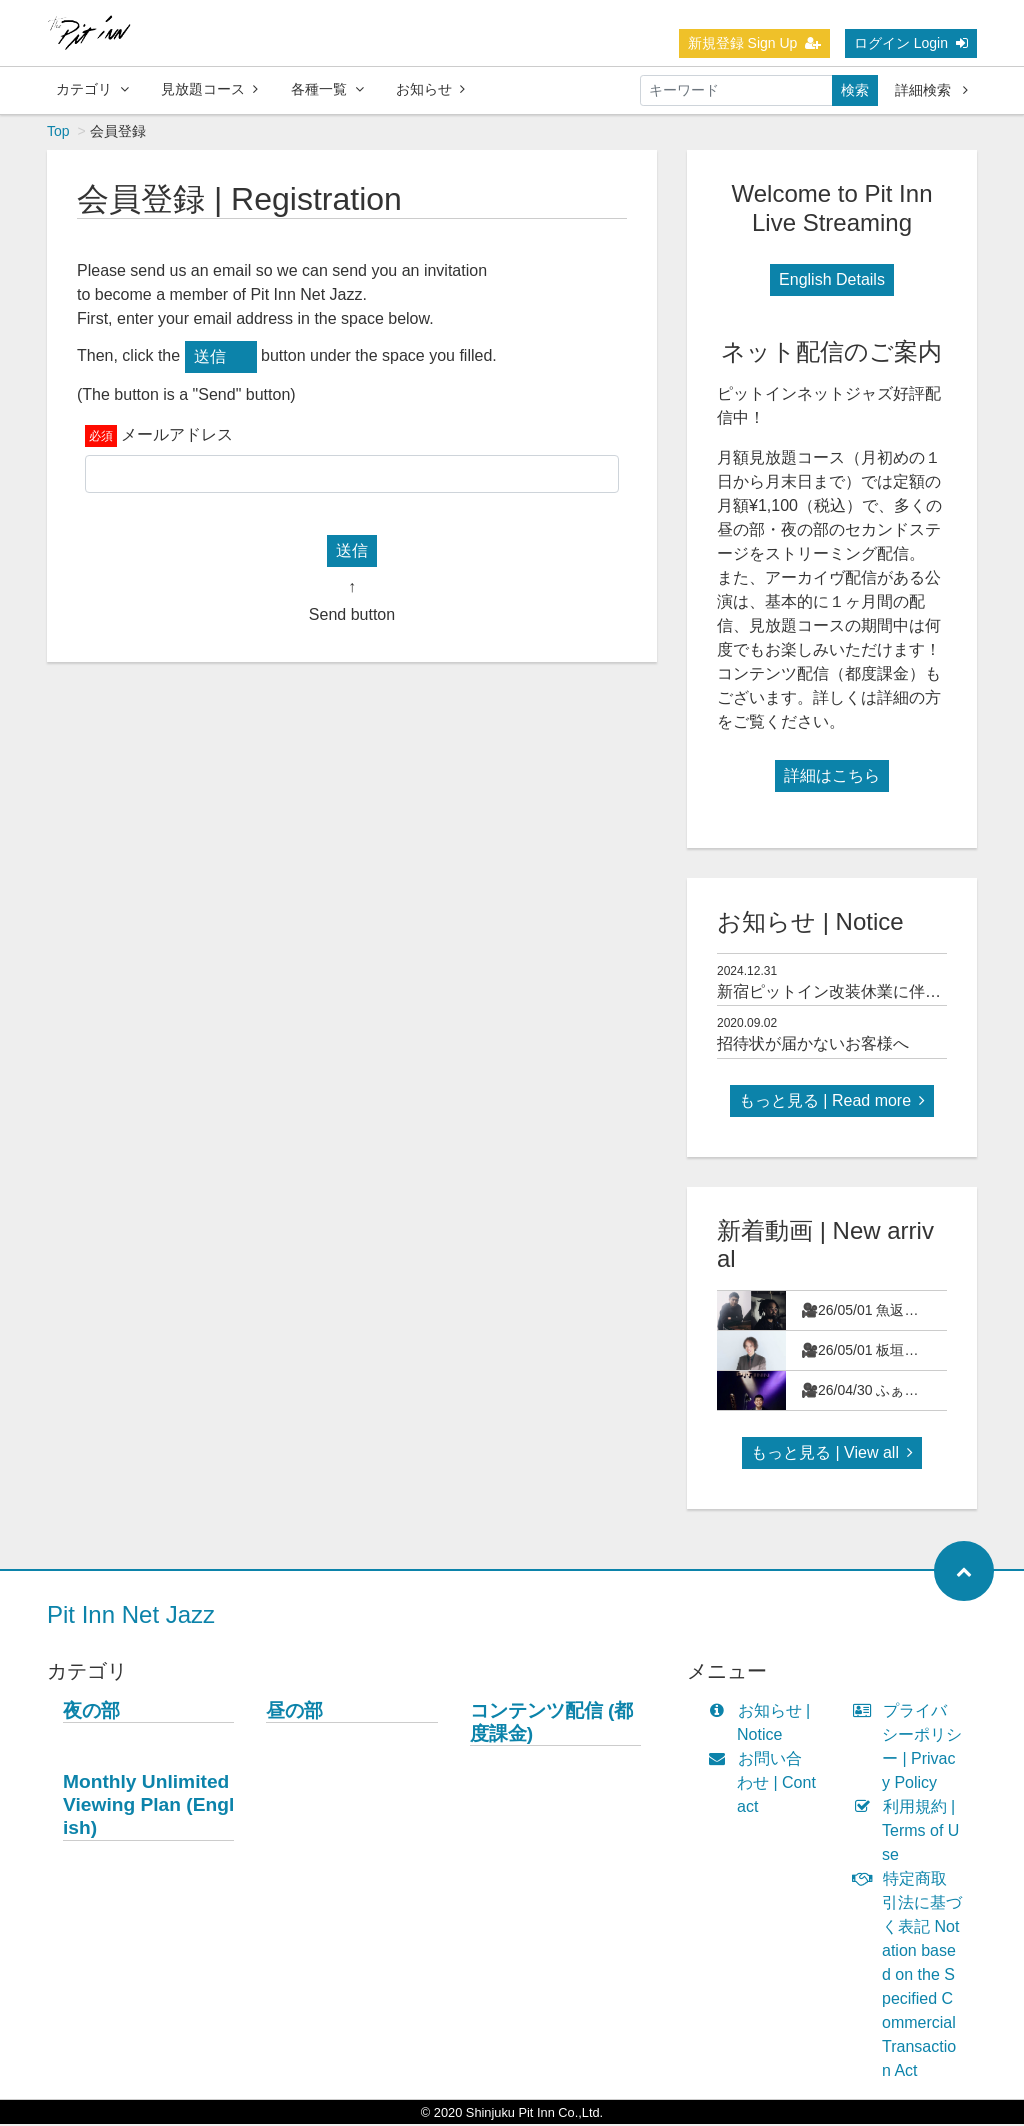 This screenshot has height=2126, width=1024. What do you see at coordinates (430, 89) in the screenshot?
I see `お知らせ` at bounding box center [430, 89].